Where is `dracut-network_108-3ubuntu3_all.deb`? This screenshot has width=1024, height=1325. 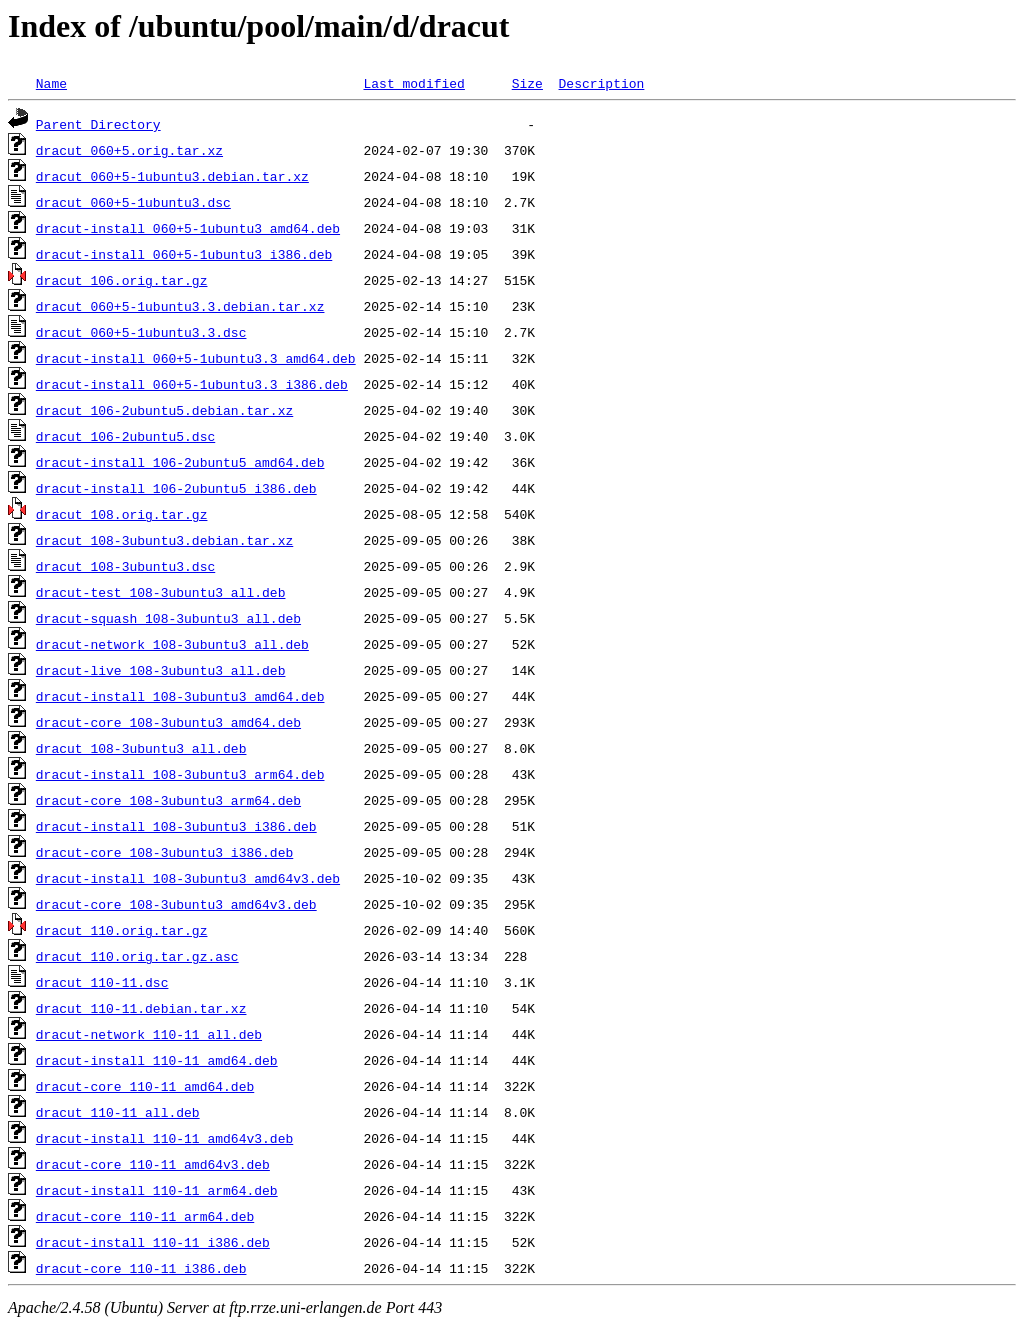
dracut-network_108-3ubuntu3_all.deb is located at coordinates (172, 644).